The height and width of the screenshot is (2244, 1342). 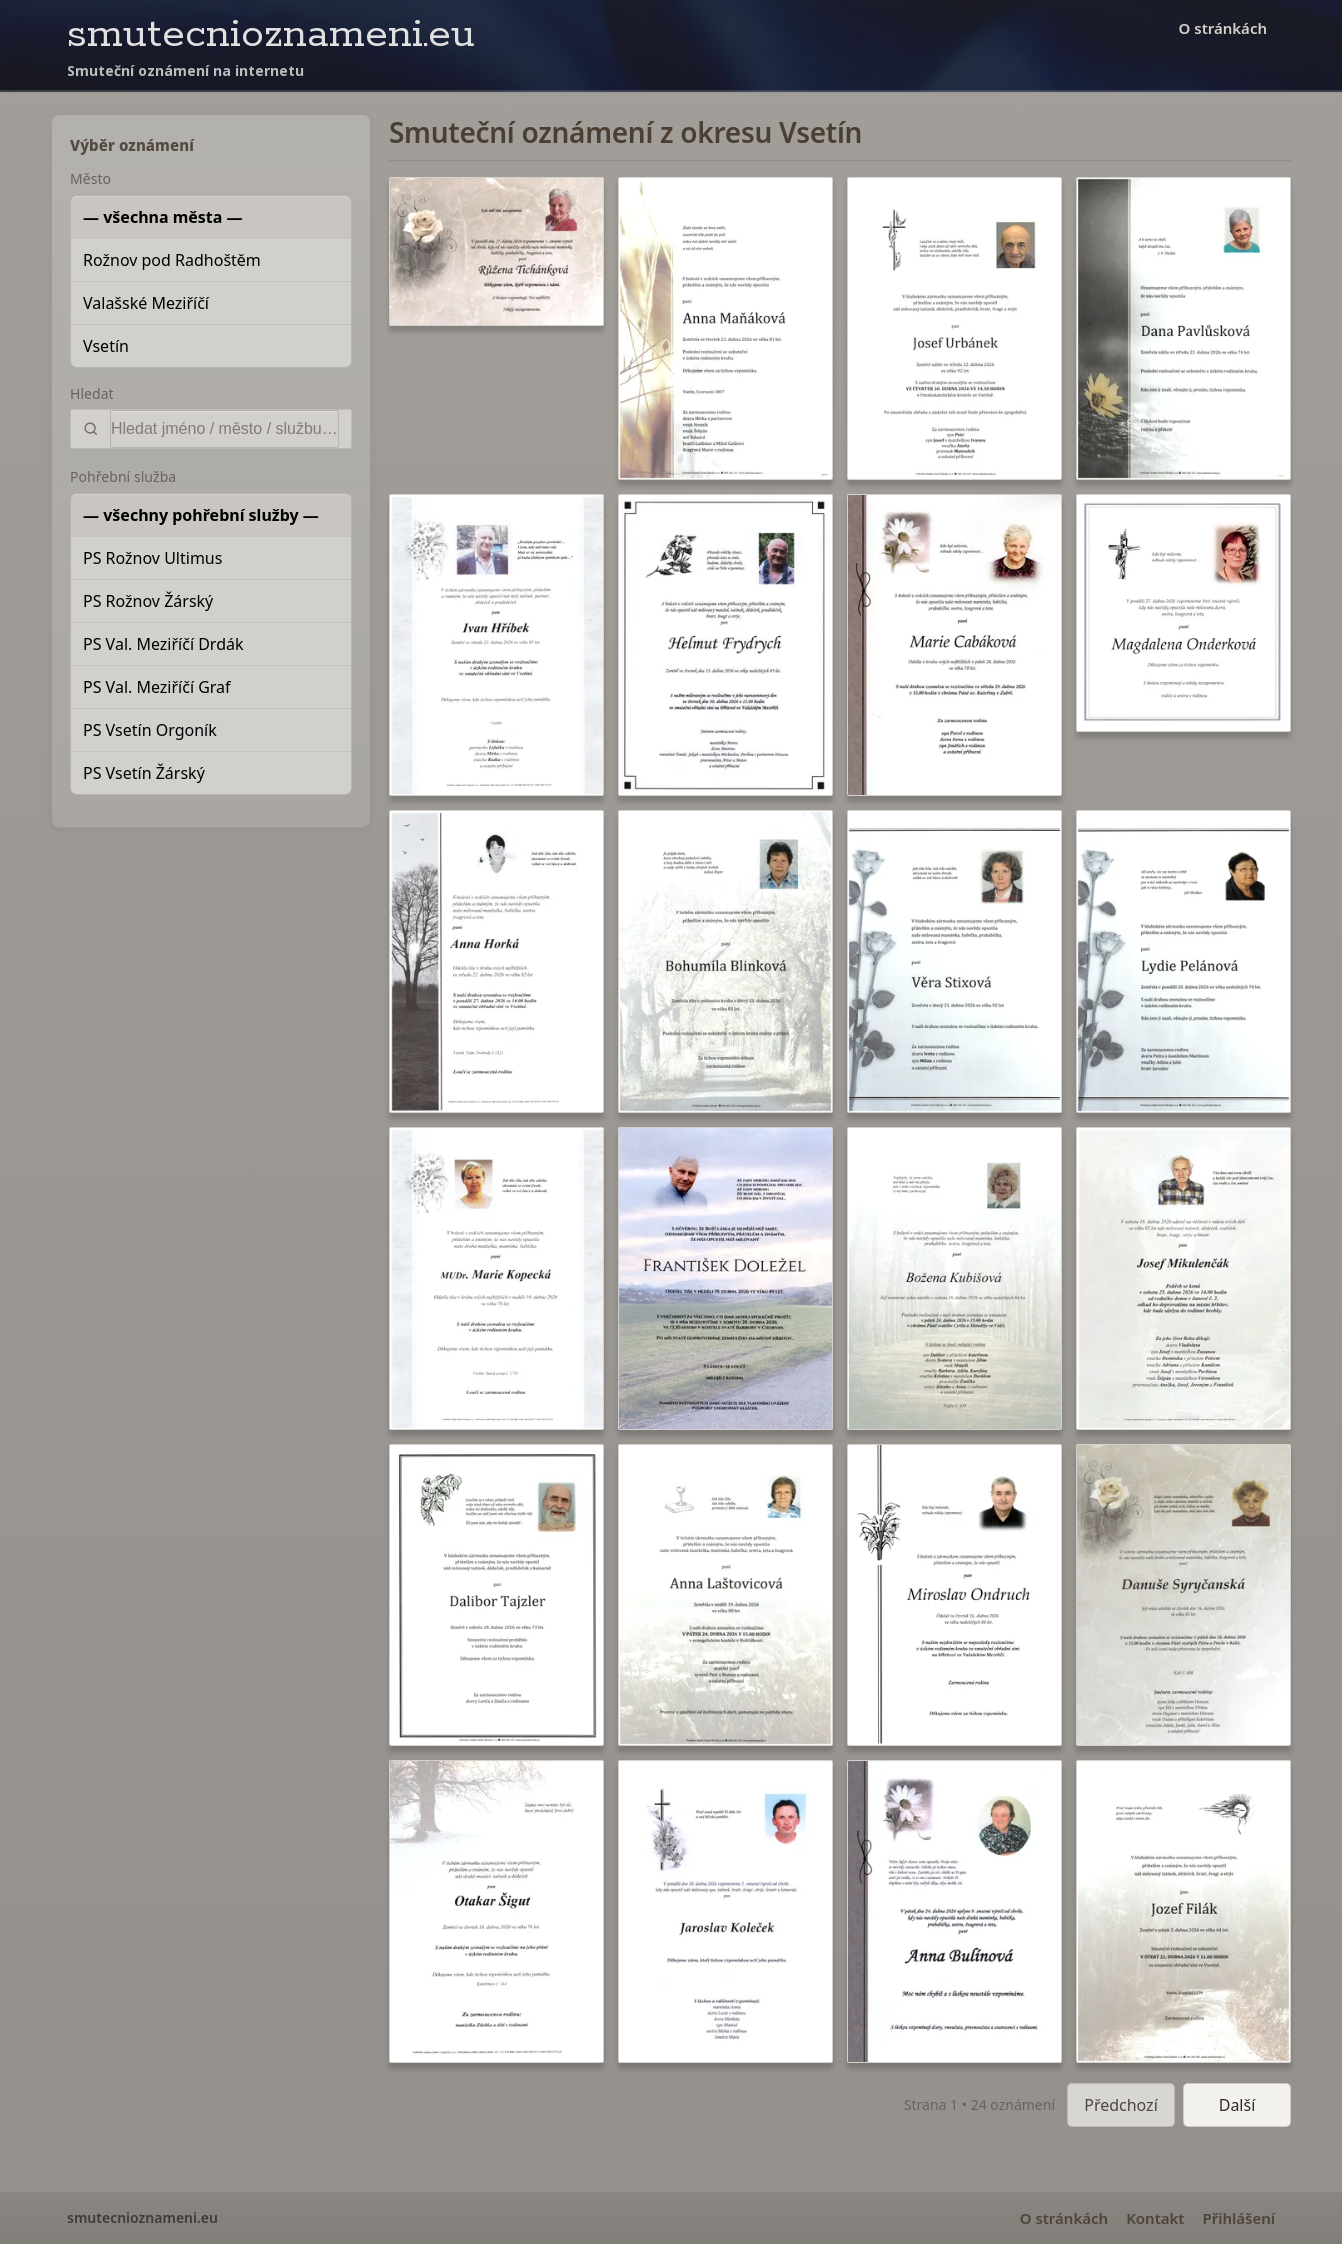 What do you see at coordinates (224, 429) in the screenshot?
I see `[Vyhledat]` at bounding box center [224, 429].